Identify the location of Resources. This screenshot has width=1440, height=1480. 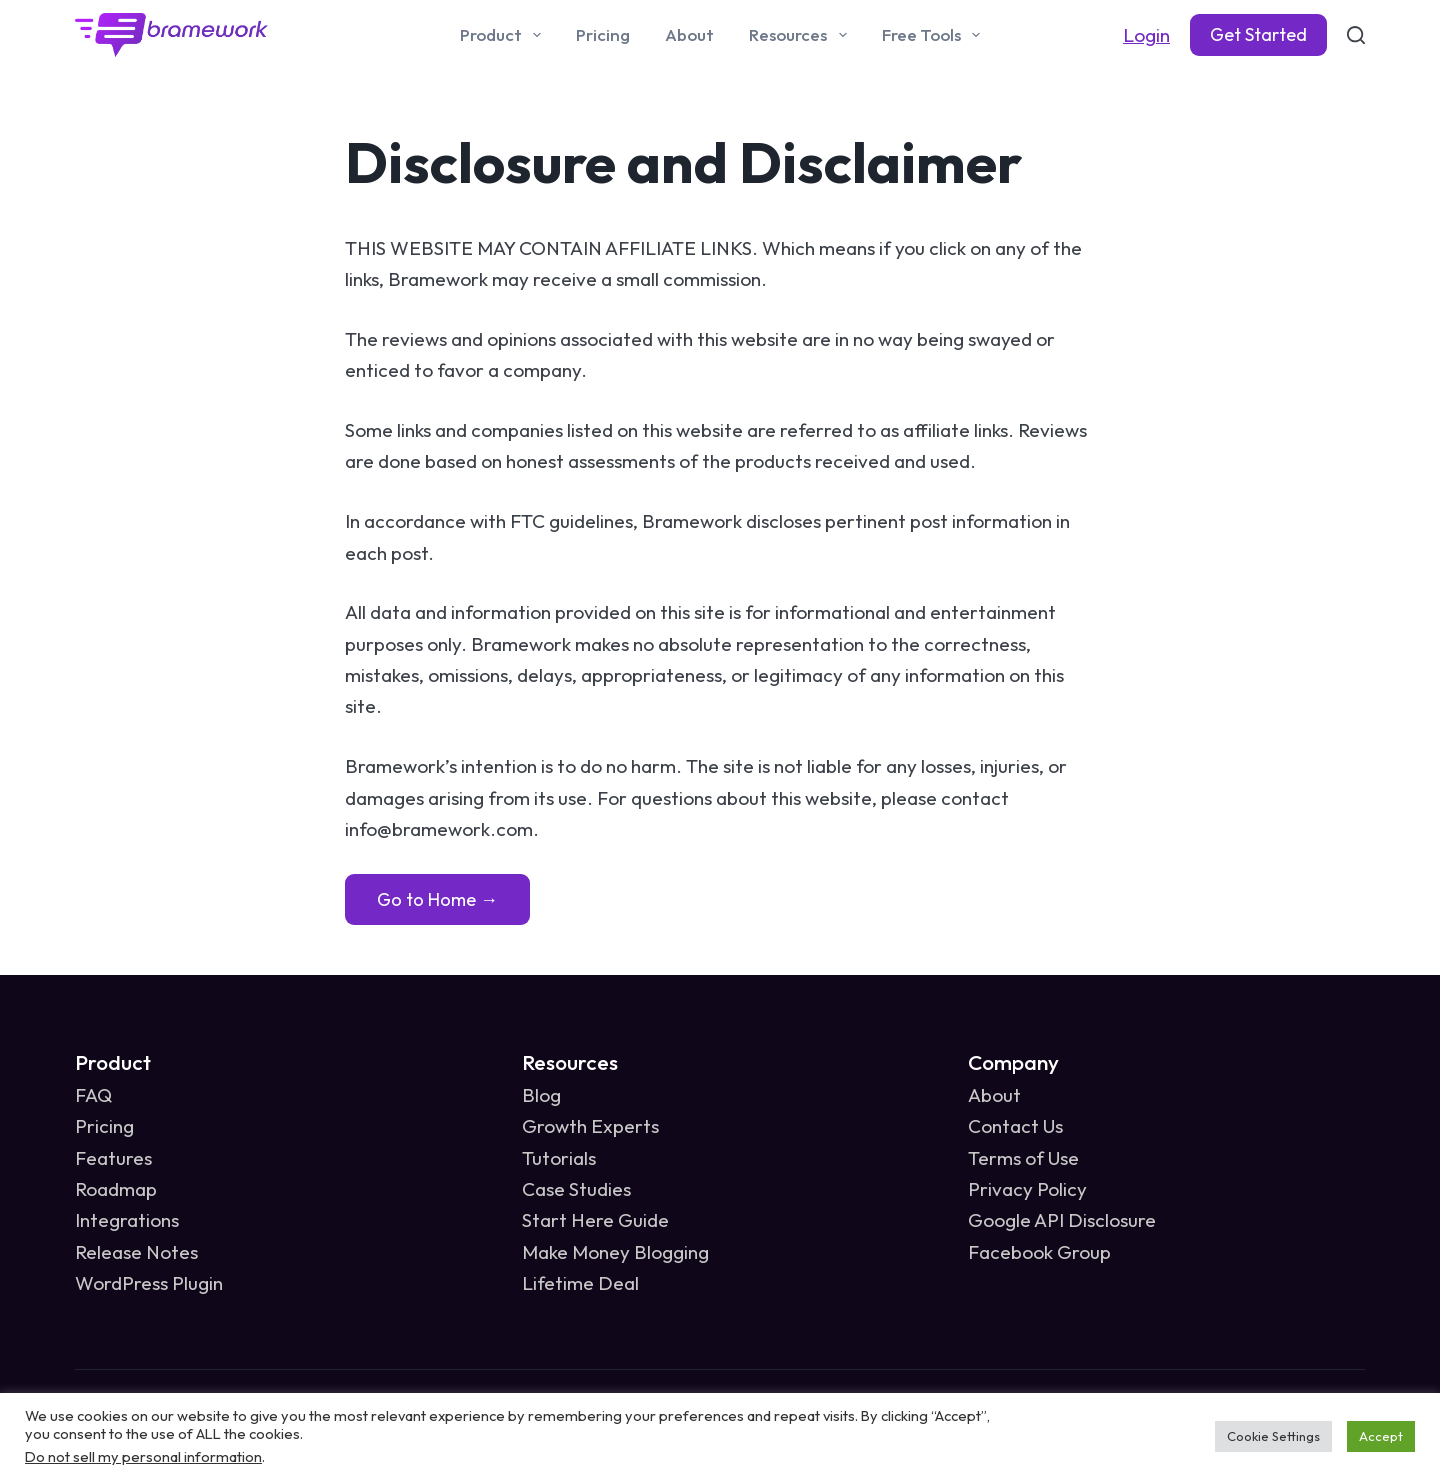
(801, 35).